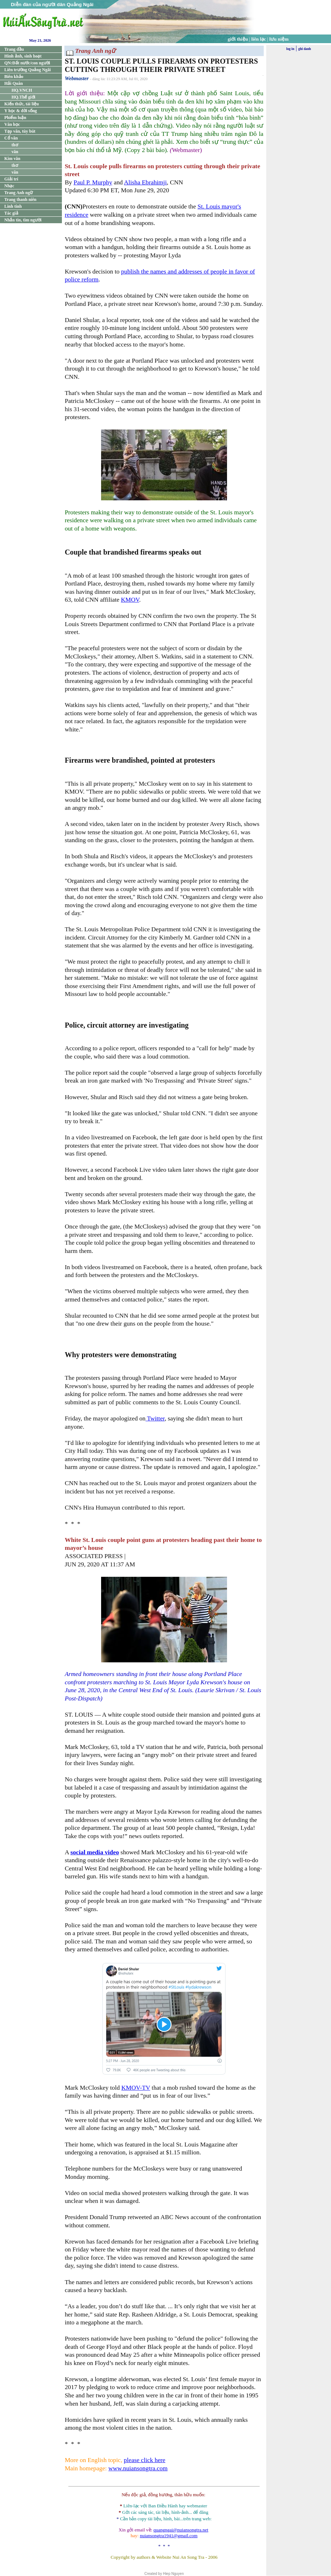  Describe the element at coordinates (19, 131) in the screenshot. I see `Tạp văn, tùy bút` at that location.